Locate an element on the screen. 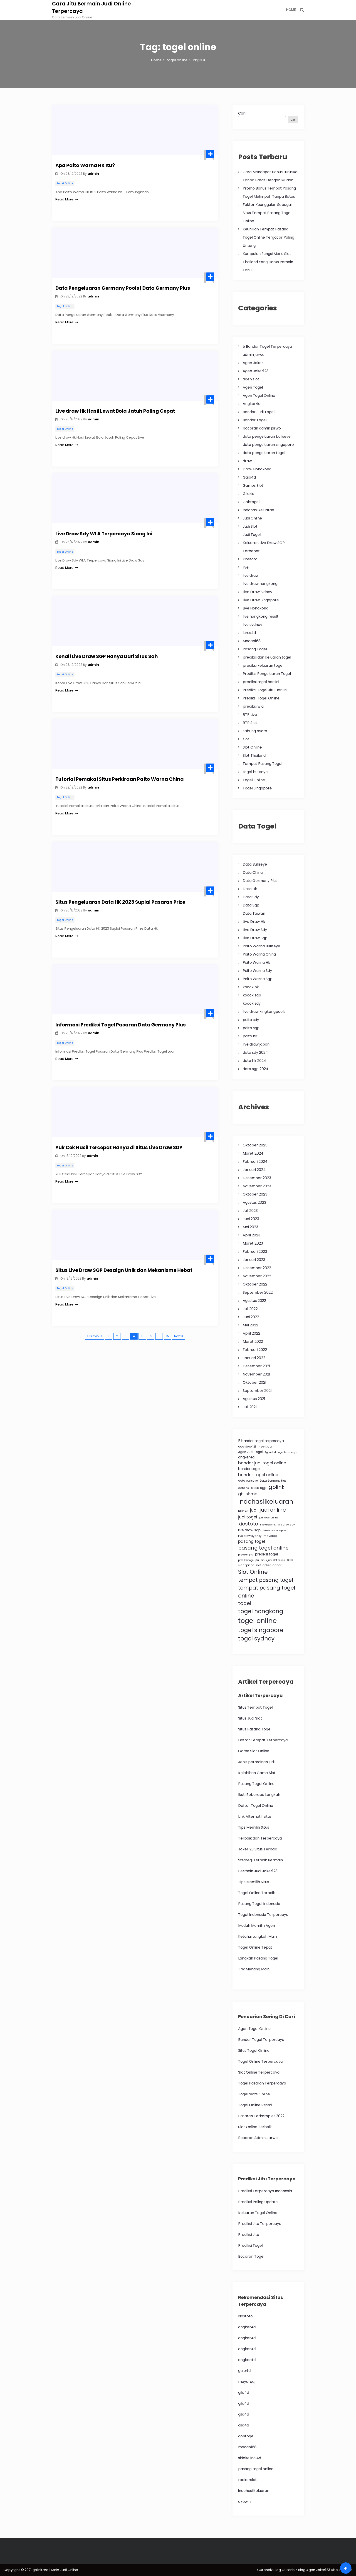 This screenshot has width=356, height=2576. Desember 2022 is located at coordinates (257, 1268).